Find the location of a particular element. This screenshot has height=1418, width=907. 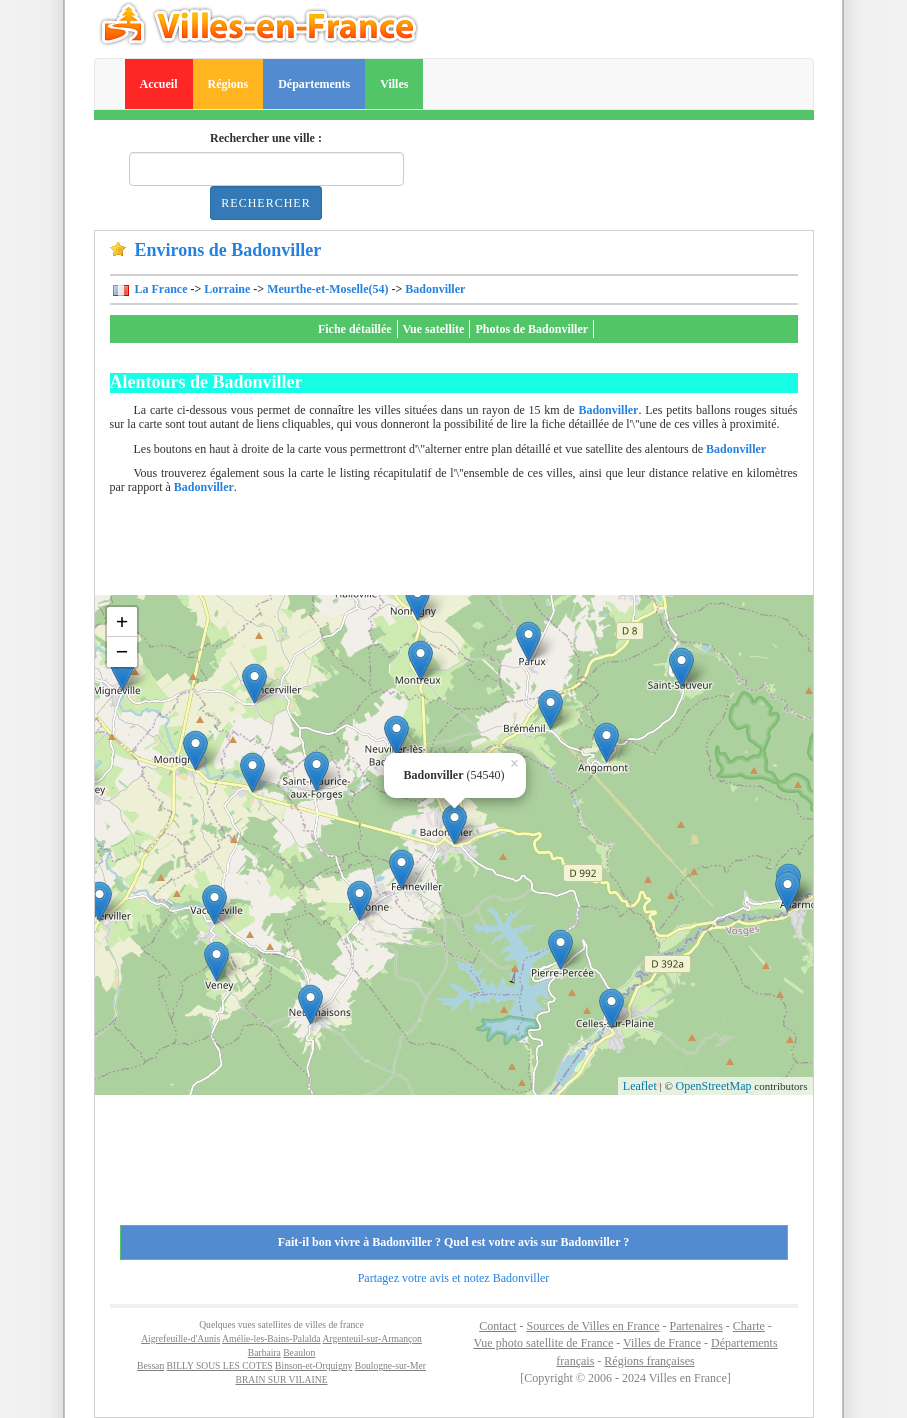

[Advertisement] is located at coordinates (474, 550).